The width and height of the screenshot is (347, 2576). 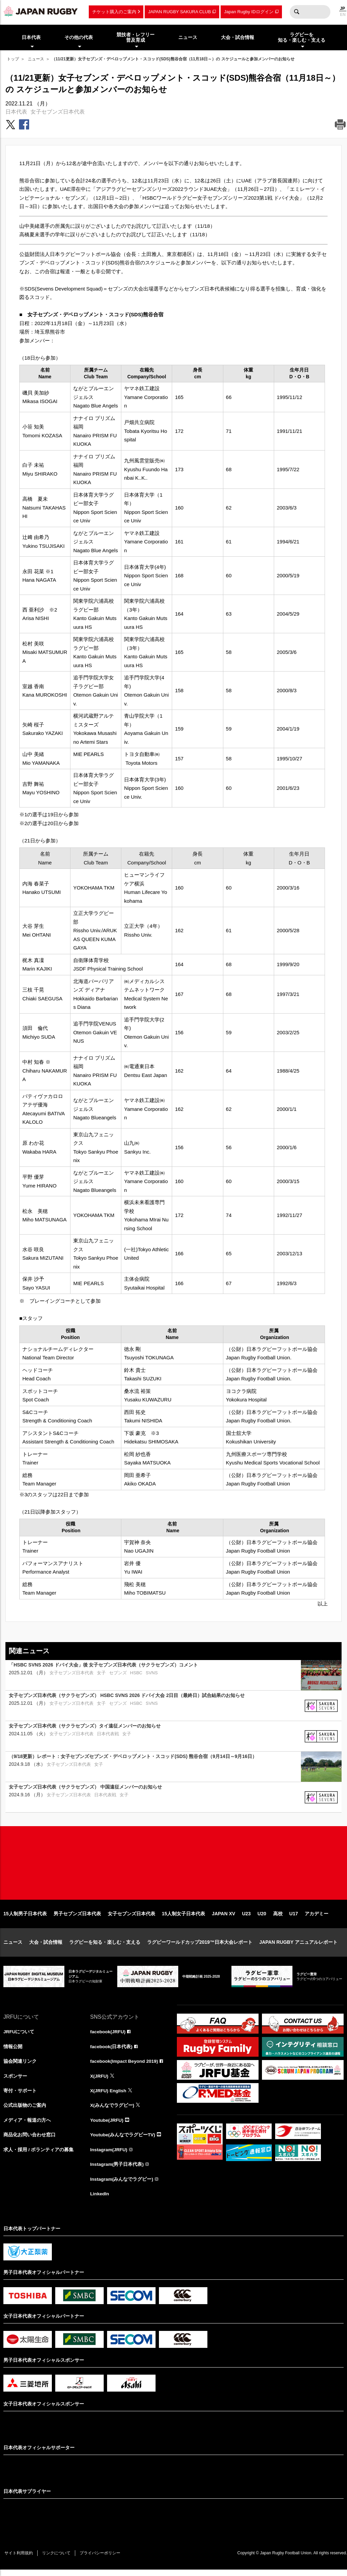 I want to click on 商品化お問い合わせ窓口, so click(x=29, y=2140).